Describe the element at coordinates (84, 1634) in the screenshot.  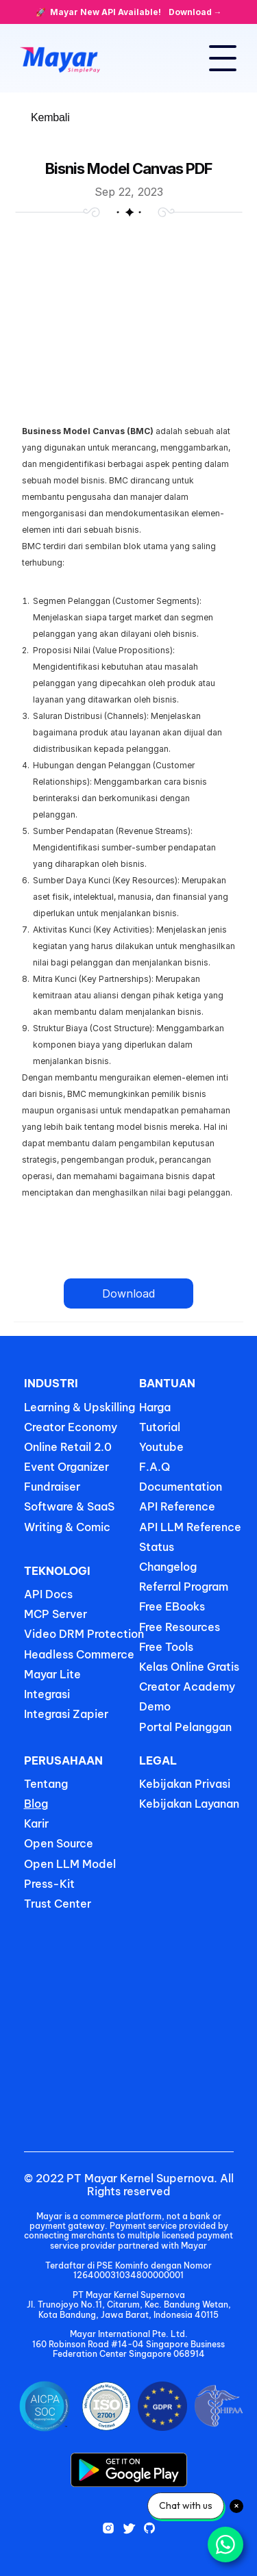
I see `Video DRM Protection` at that location.